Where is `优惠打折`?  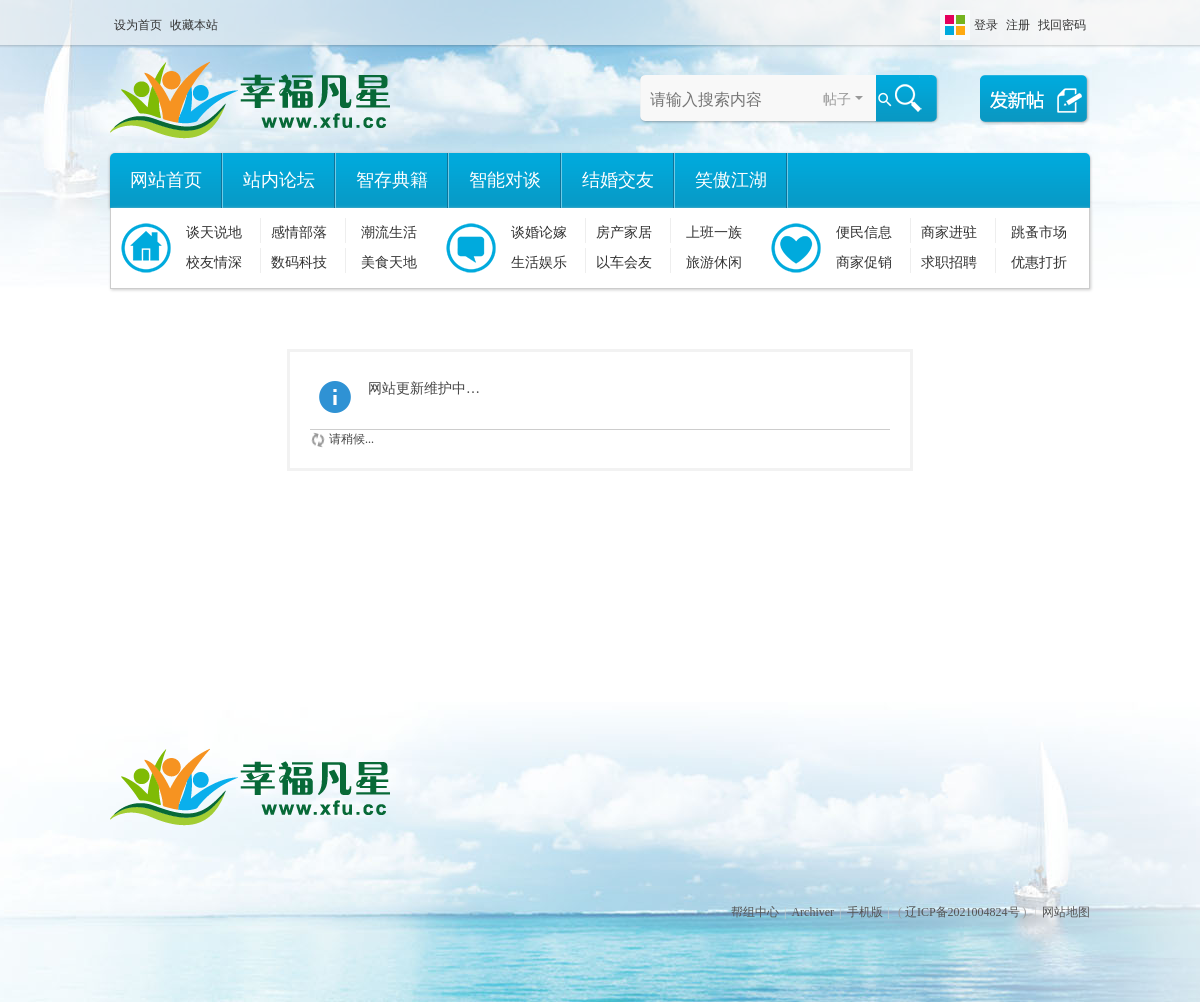 优惠打折 is located at coordinates (1039, 262).